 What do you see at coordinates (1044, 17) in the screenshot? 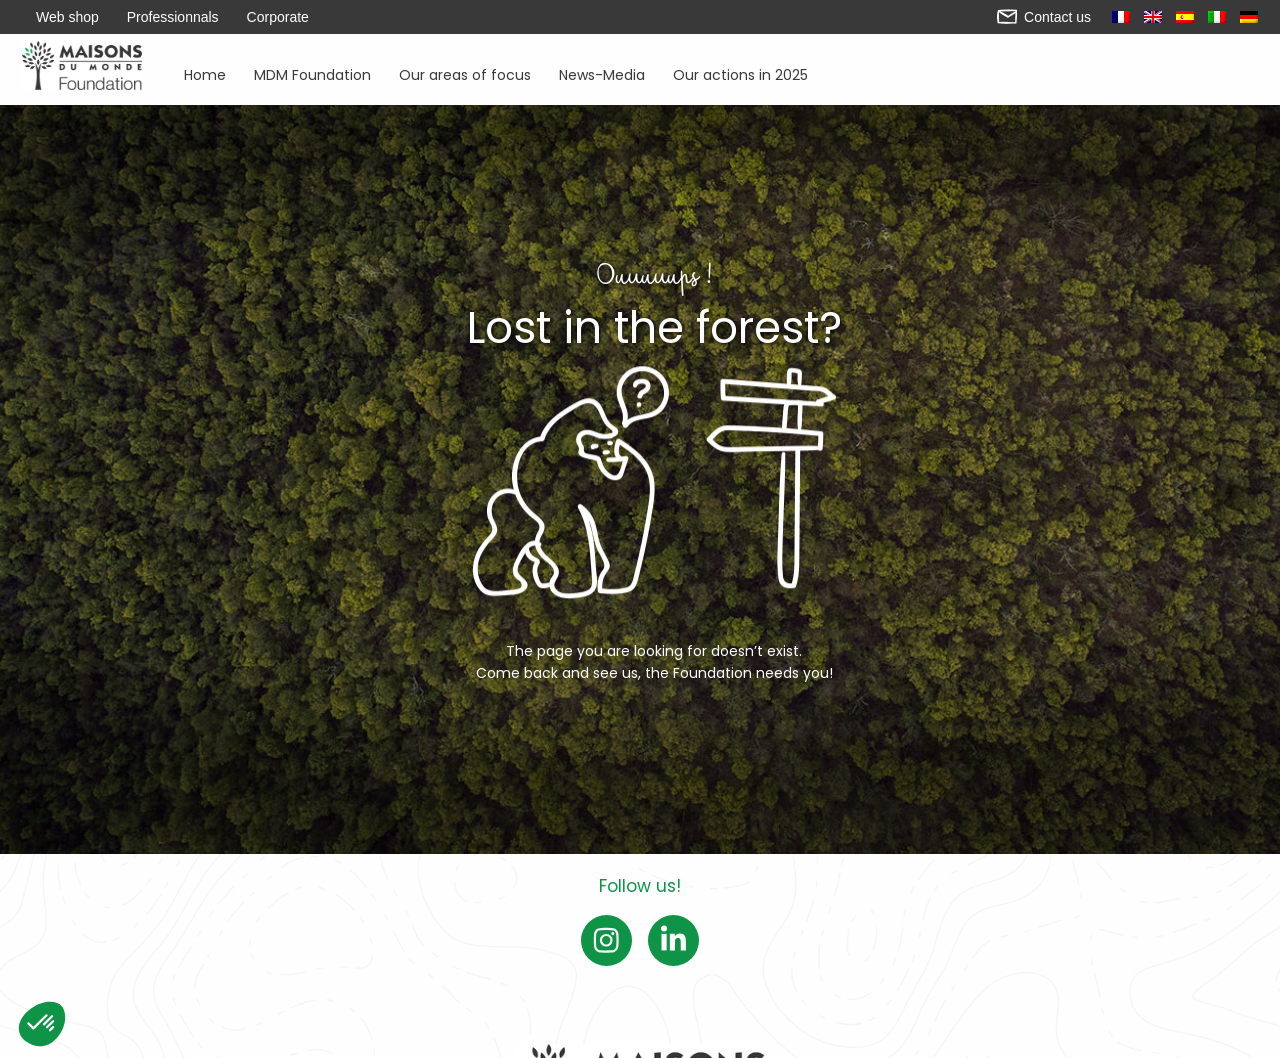
I see `Contact us` at bounding box center [1044, 17].